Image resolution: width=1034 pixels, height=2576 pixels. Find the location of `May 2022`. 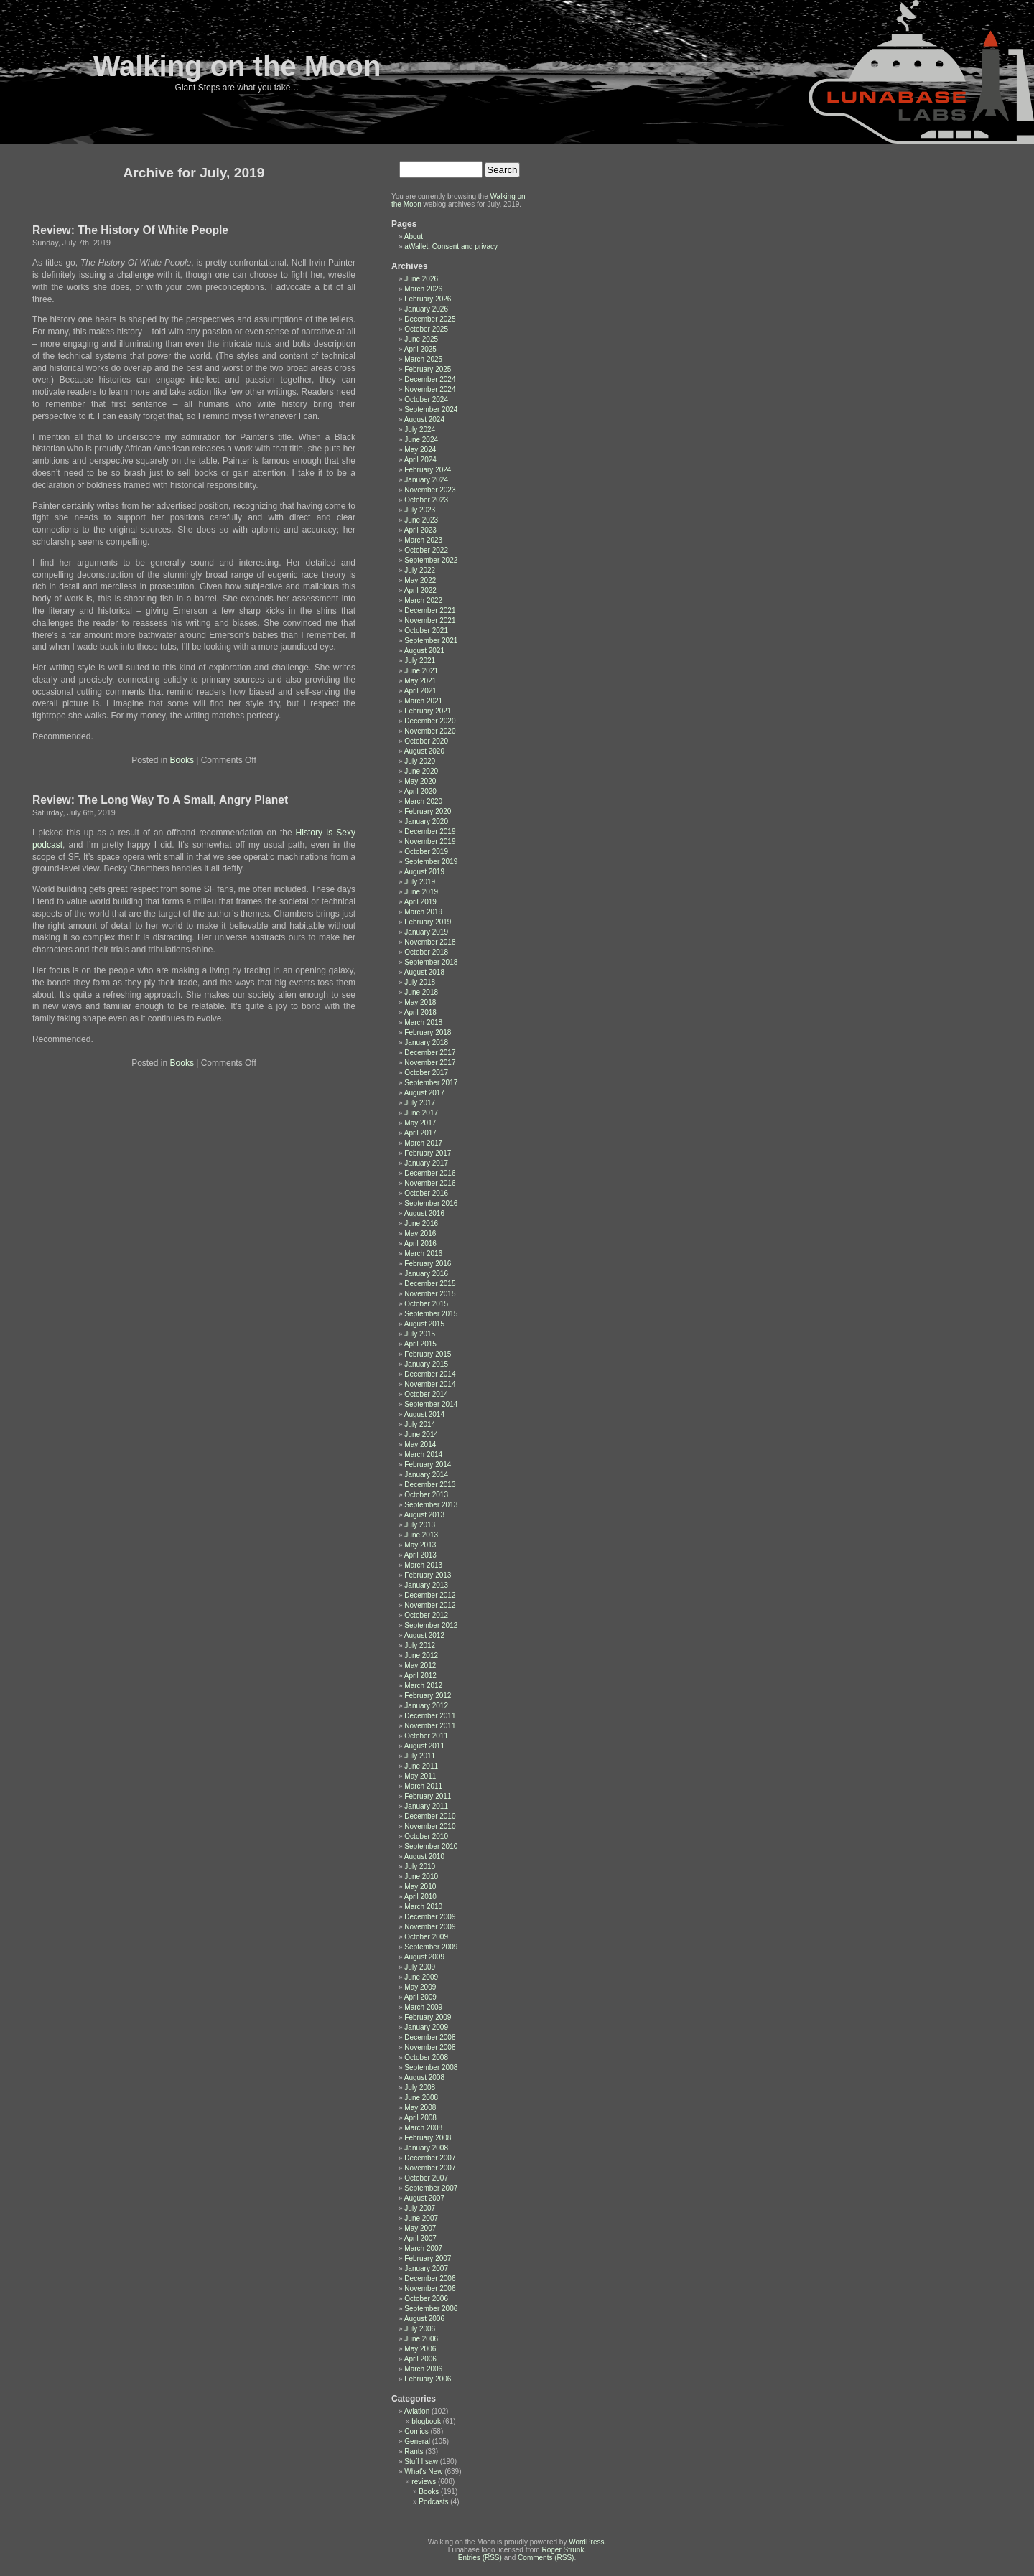

May 2022 is located at coordinates (420, 580).